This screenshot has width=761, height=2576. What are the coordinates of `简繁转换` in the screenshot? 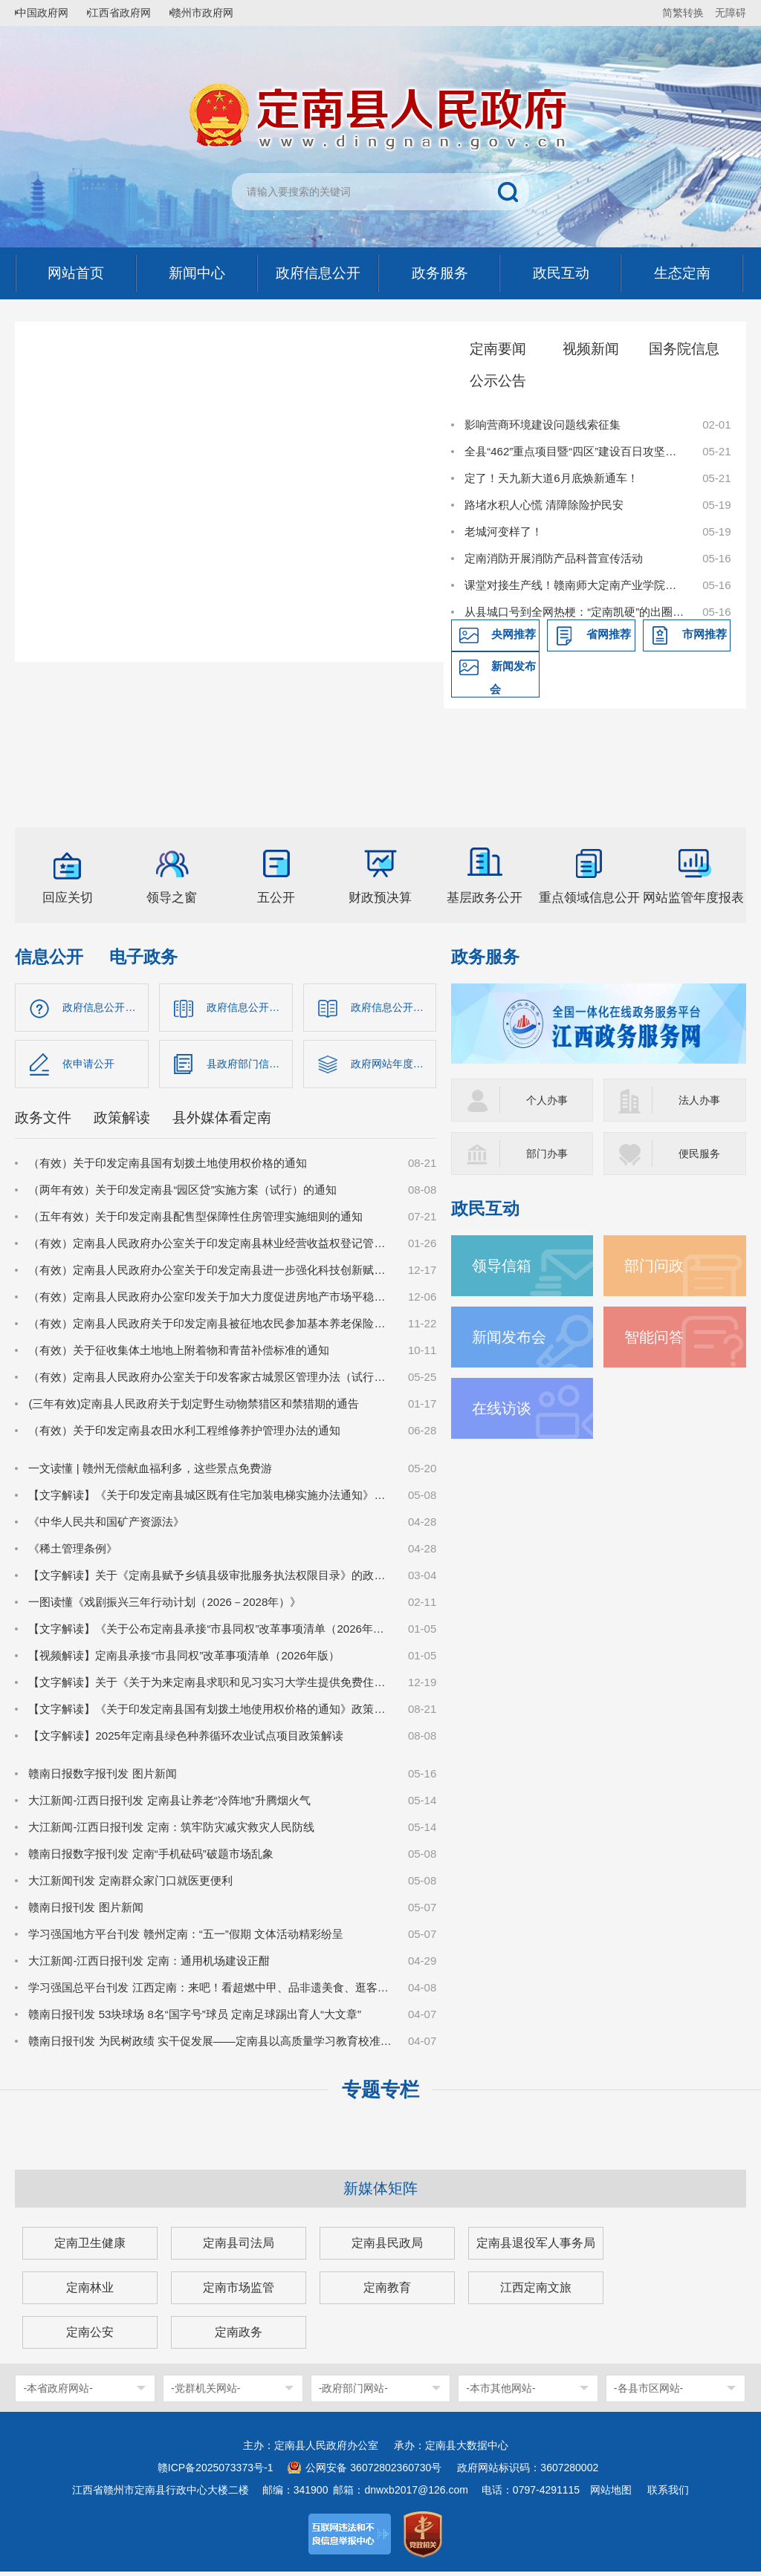 It's located at (683, 13).